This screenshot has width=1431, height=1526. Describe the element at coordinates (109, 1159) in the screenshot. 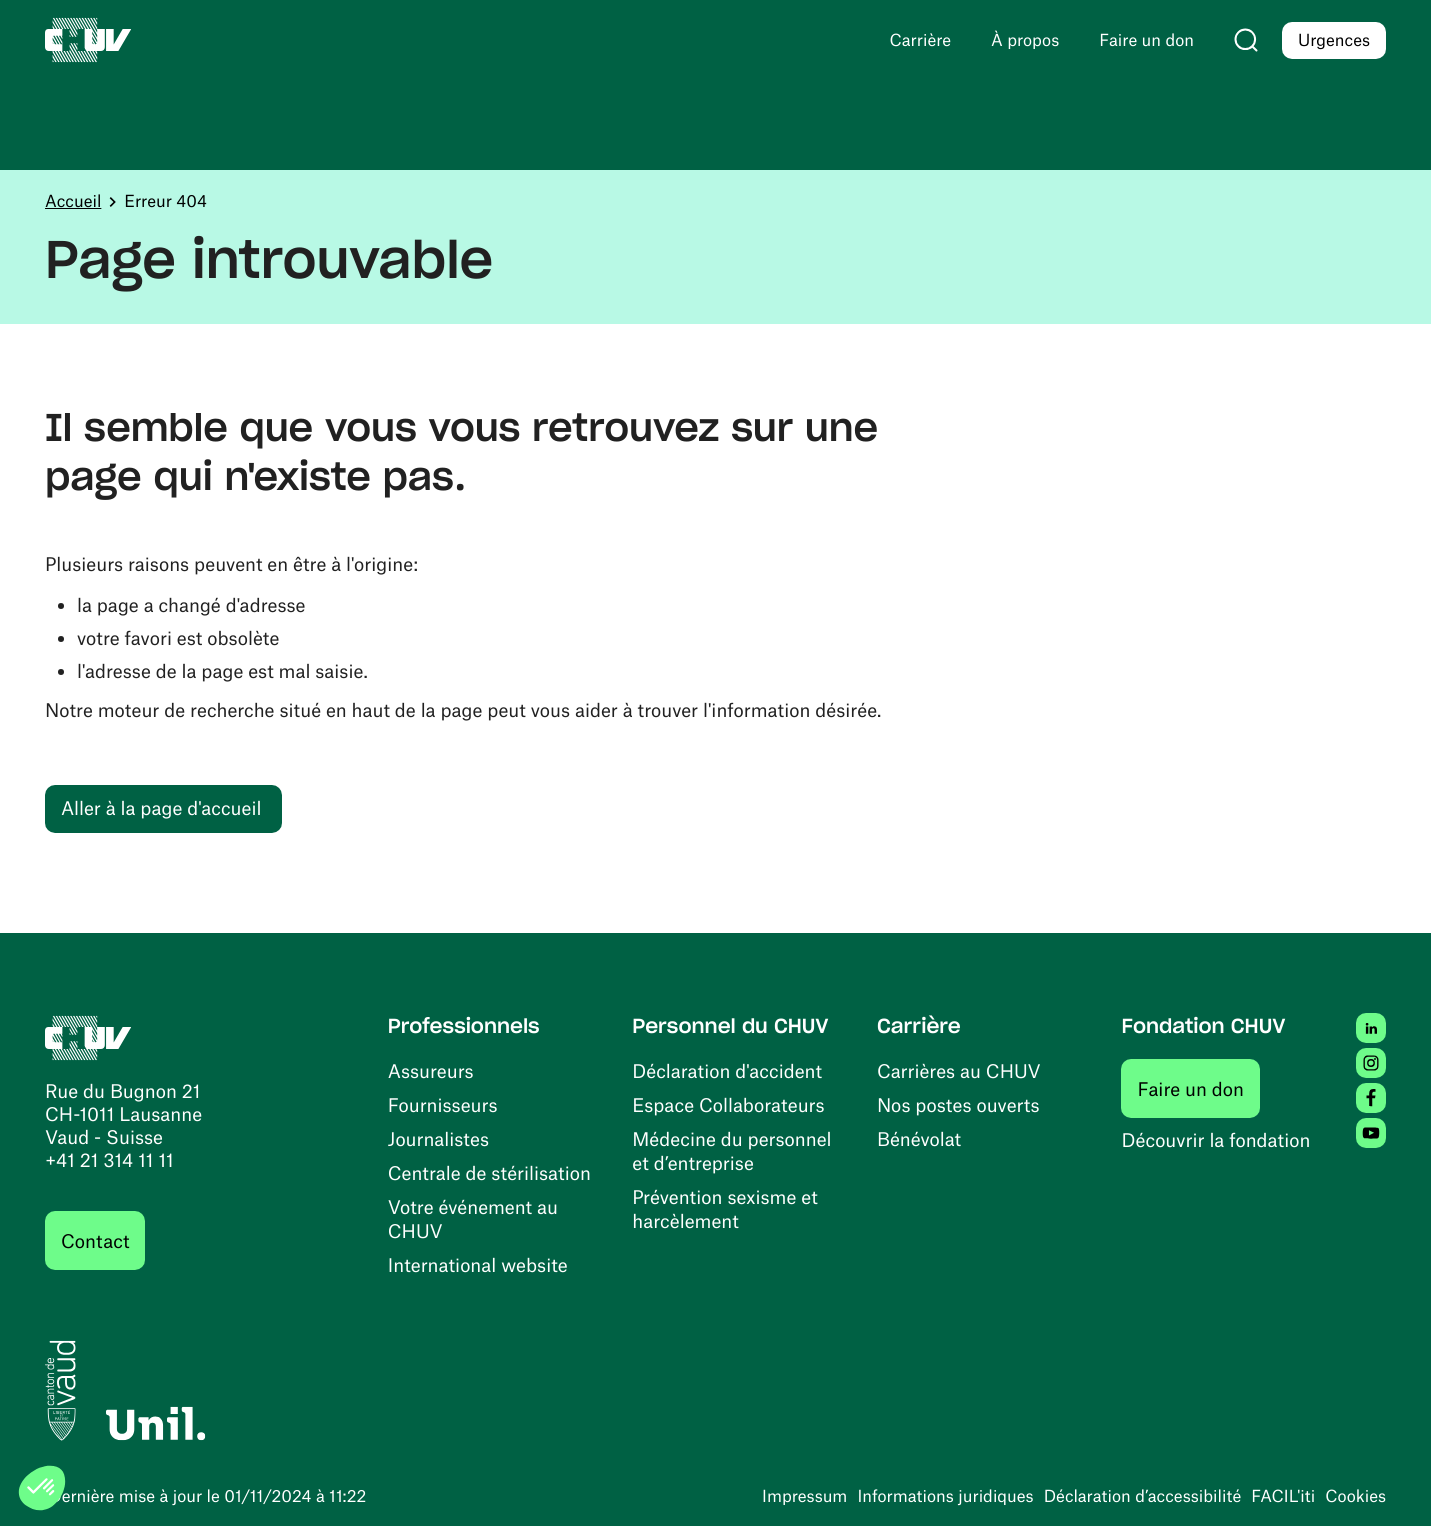

I see `+41 21 314 11 11` at that location.